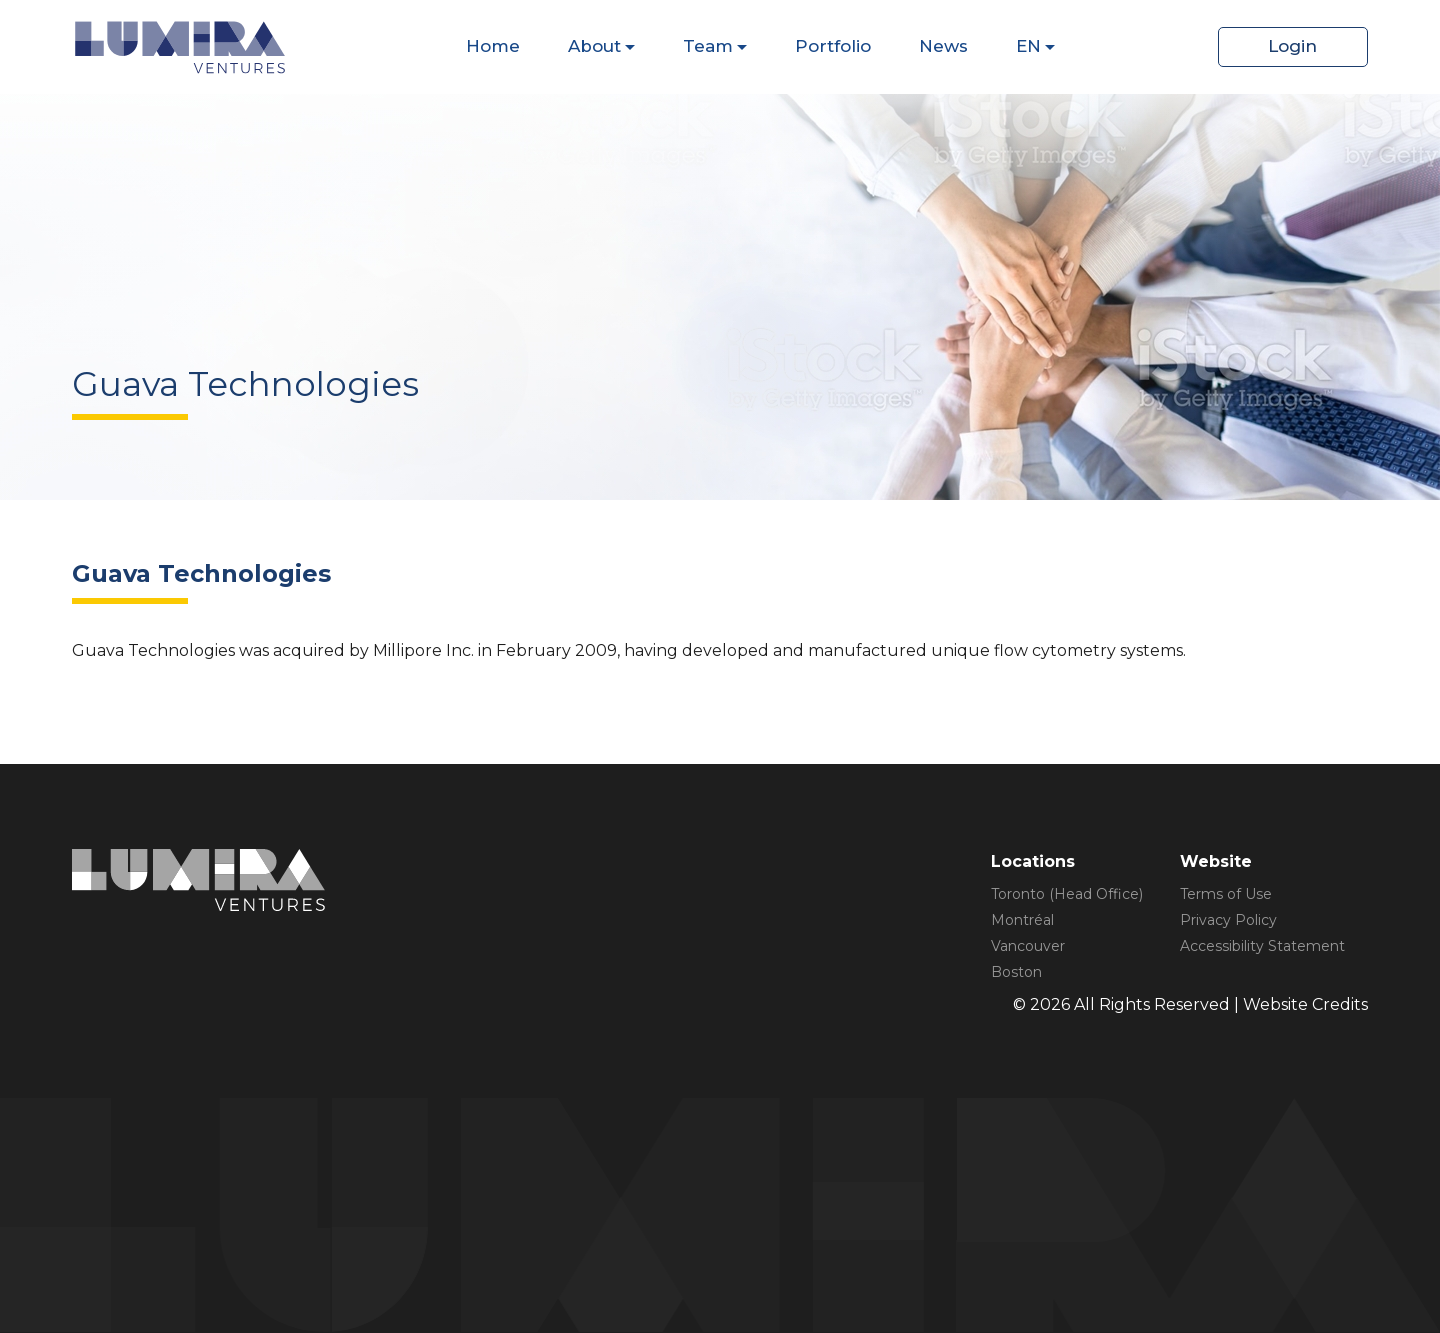 The height and width of the screenshot is (1333, 1440). Describe the element at coordinates (943, 46) in the screenshot. I see `News` at that location.